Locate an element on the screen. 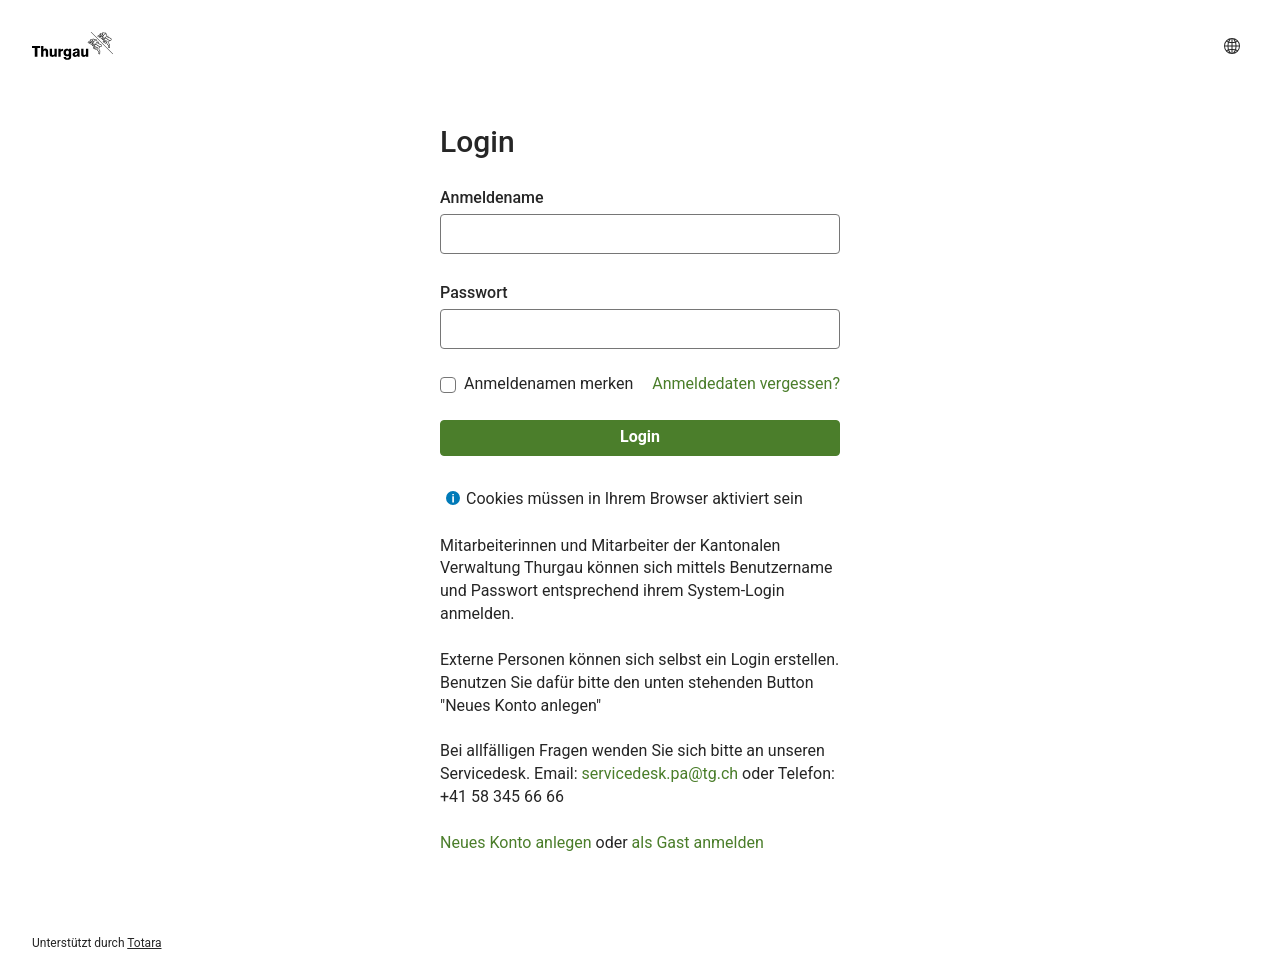  als Gast anmelden is located at coordinates (698, 842).